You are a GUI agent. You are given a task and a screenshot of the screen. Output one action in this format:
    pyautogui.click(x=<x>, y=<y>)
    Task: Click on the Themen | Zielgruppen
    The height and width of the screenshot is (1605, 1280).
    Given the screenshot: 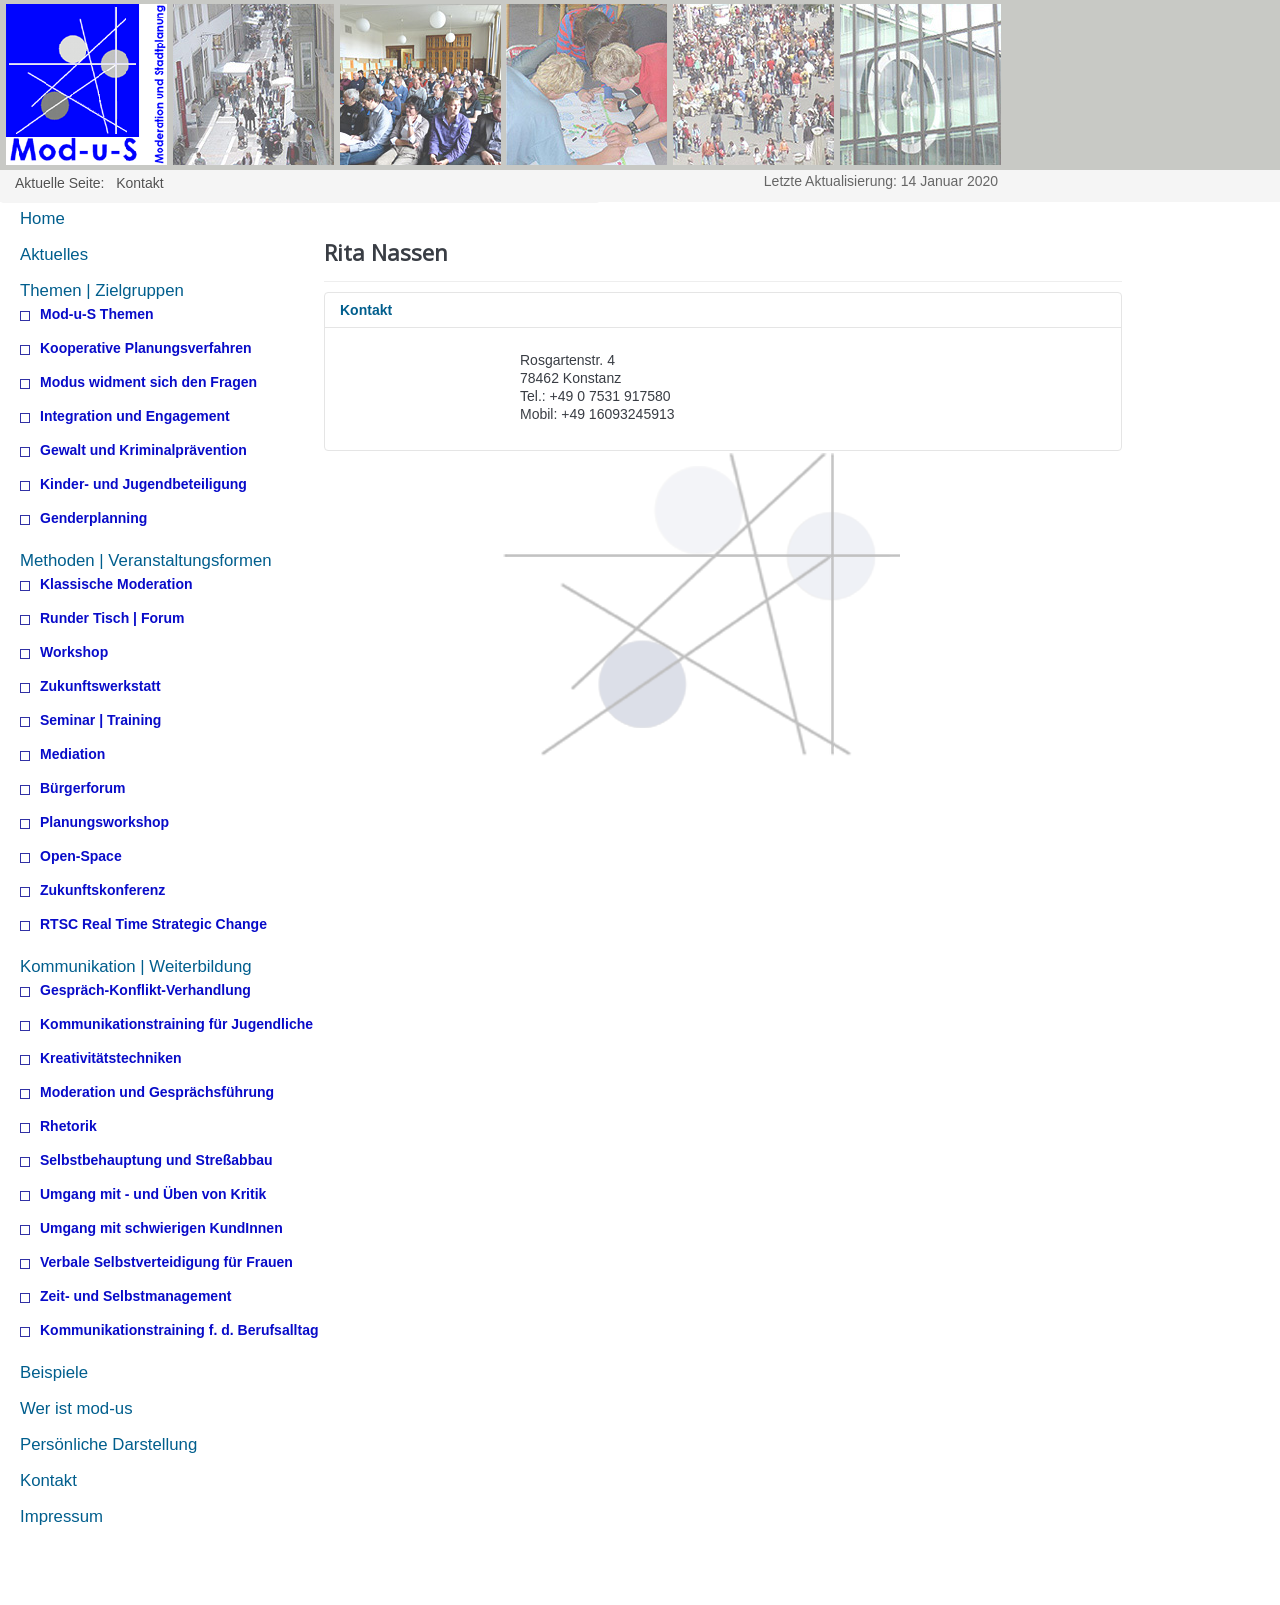 What is the action you would take?
    pyautogui.click(x=102, y=290)
    